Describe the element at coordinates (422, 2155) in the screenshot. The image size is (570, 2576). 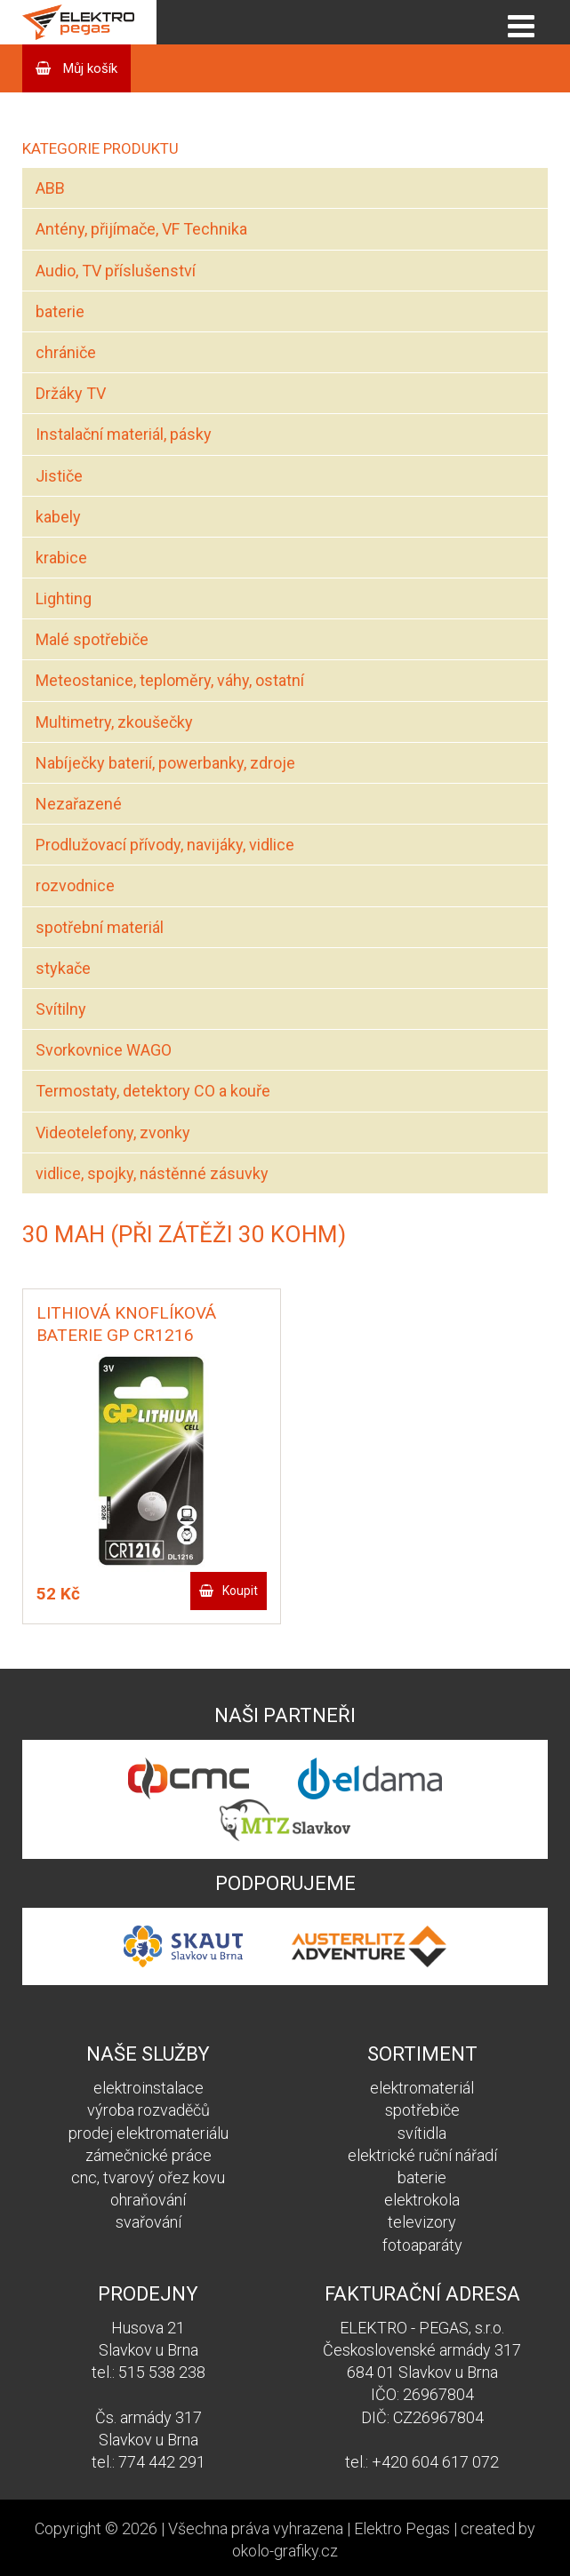
I see `elektrické ruční nářadí` at that location.